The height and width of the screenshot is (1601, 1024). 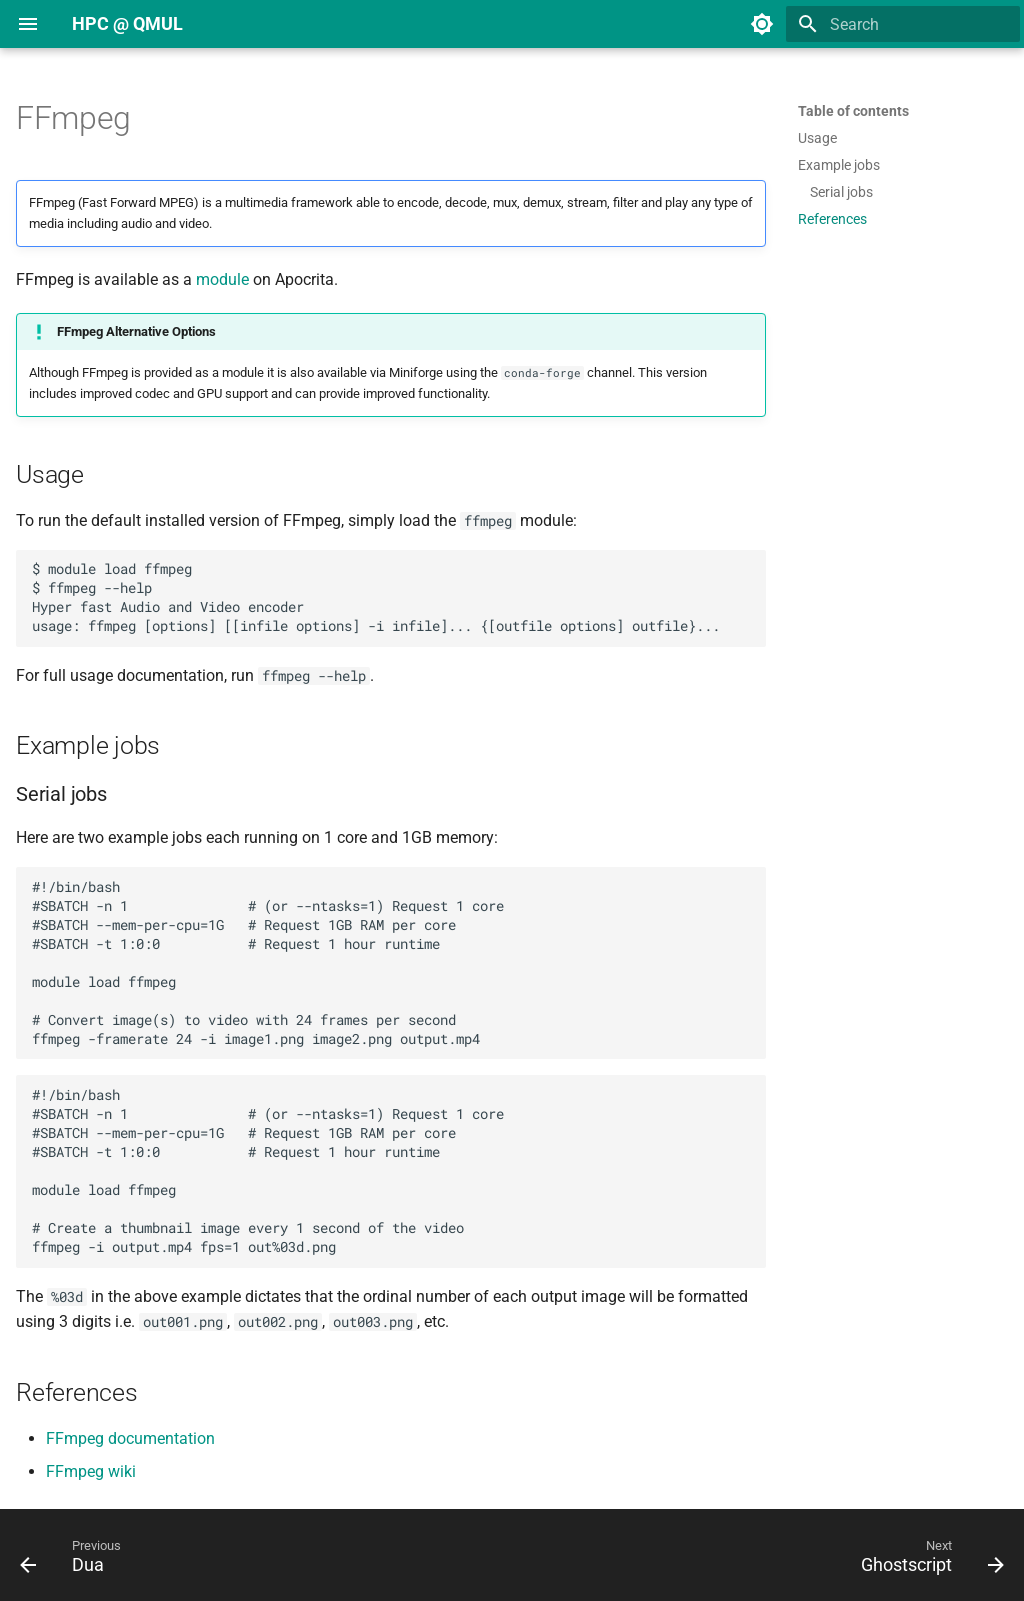 What do you see at coordinates (76, 1561) in the screenshot?
I see `[Previous: Dua]` at bounding box center [76, 1561].